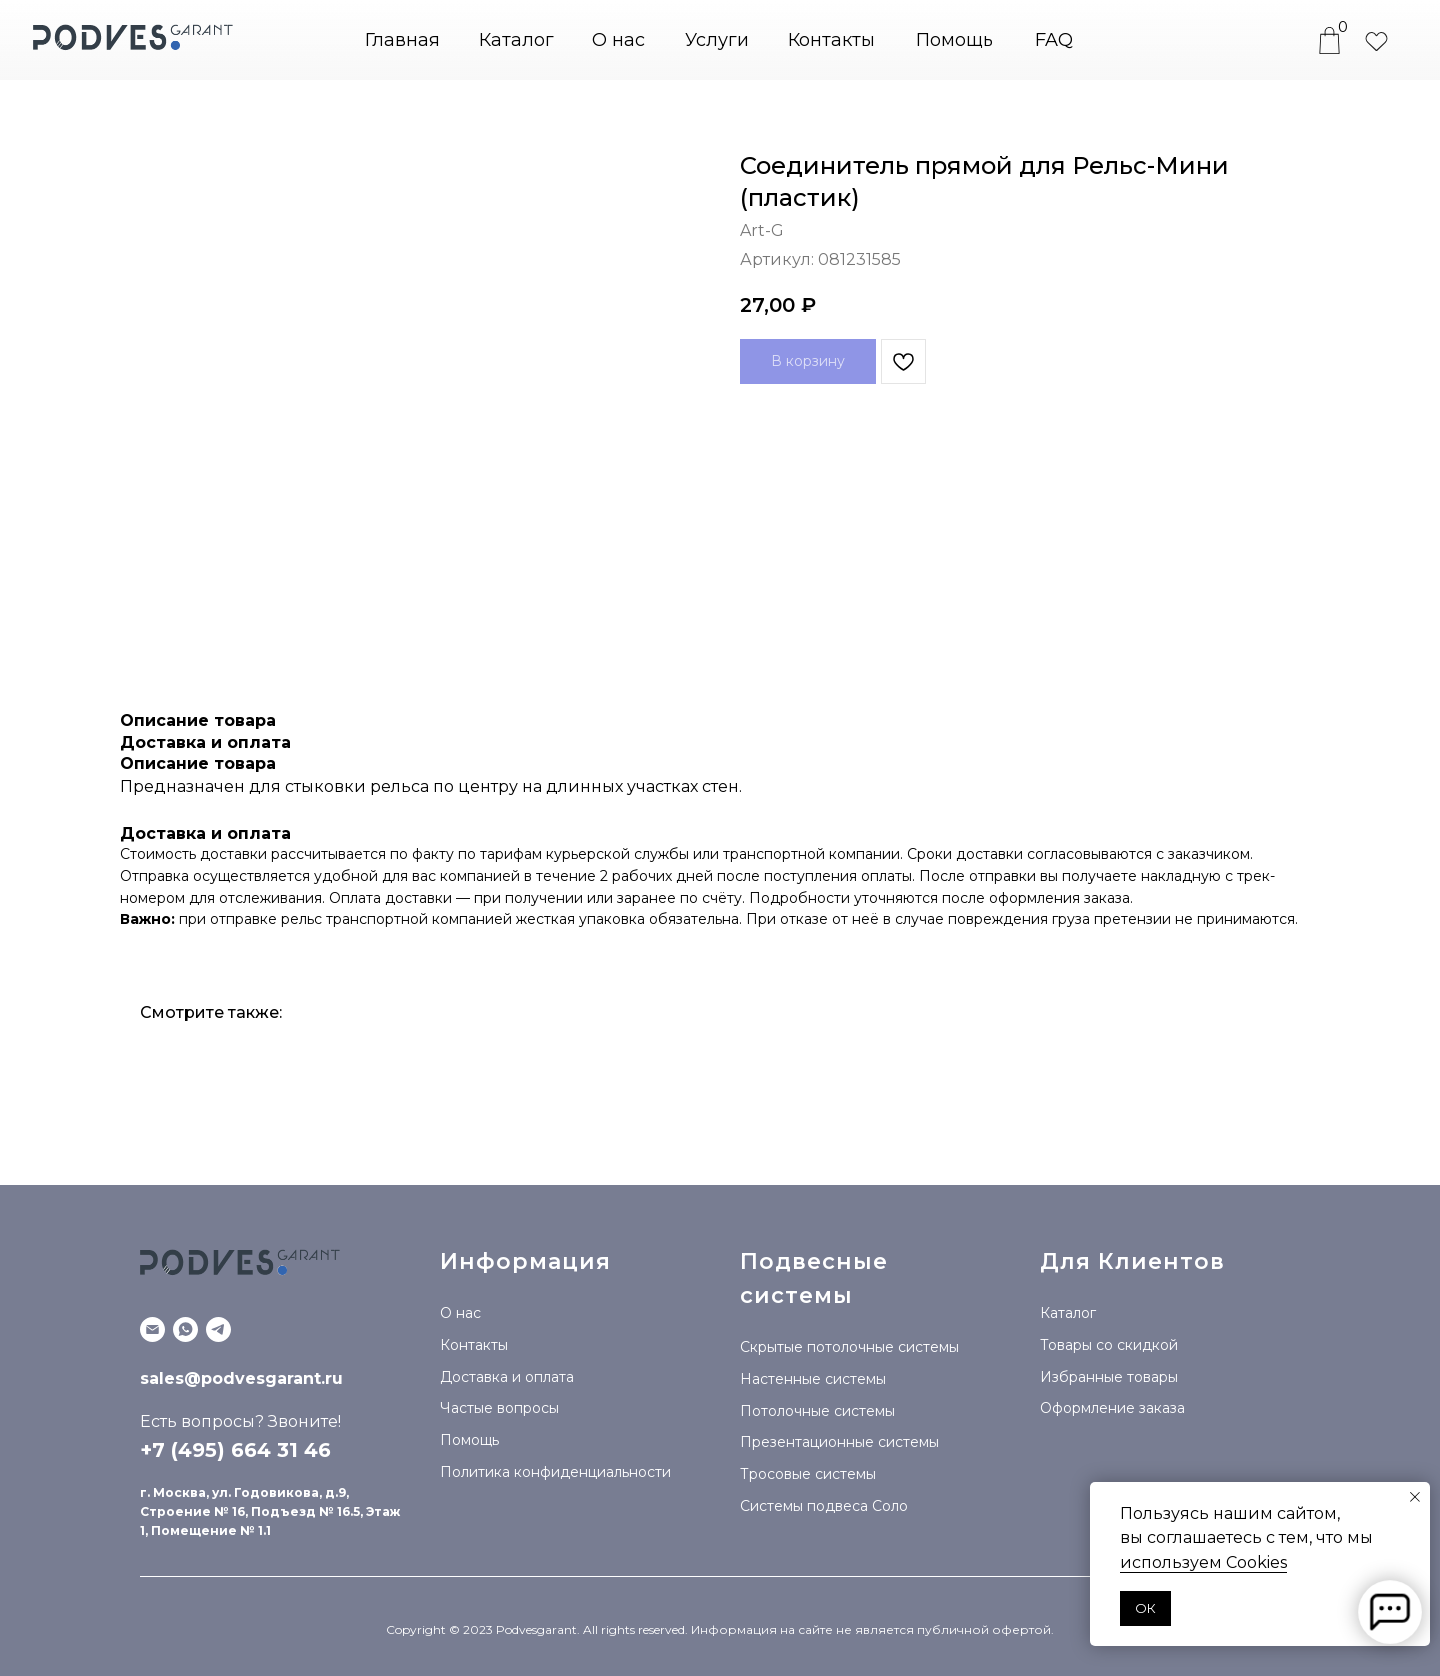  I want to click on Скрытые потолочные системы, so click(849, 1347).